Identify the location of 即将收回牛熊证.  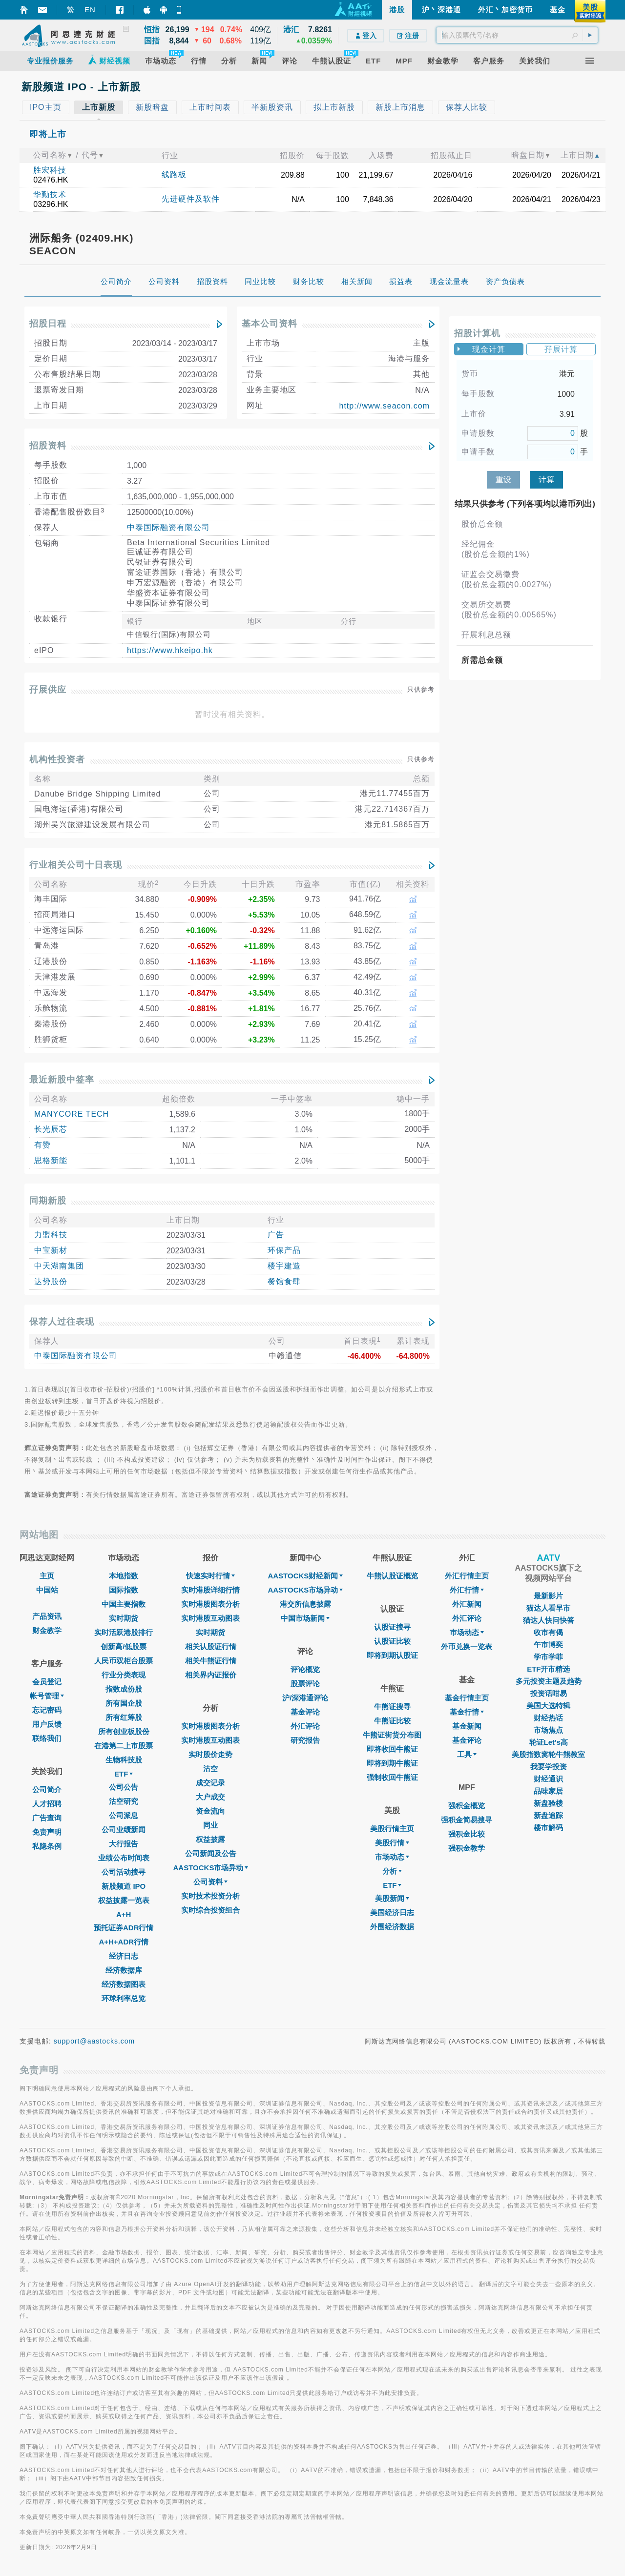
(392, 1749).